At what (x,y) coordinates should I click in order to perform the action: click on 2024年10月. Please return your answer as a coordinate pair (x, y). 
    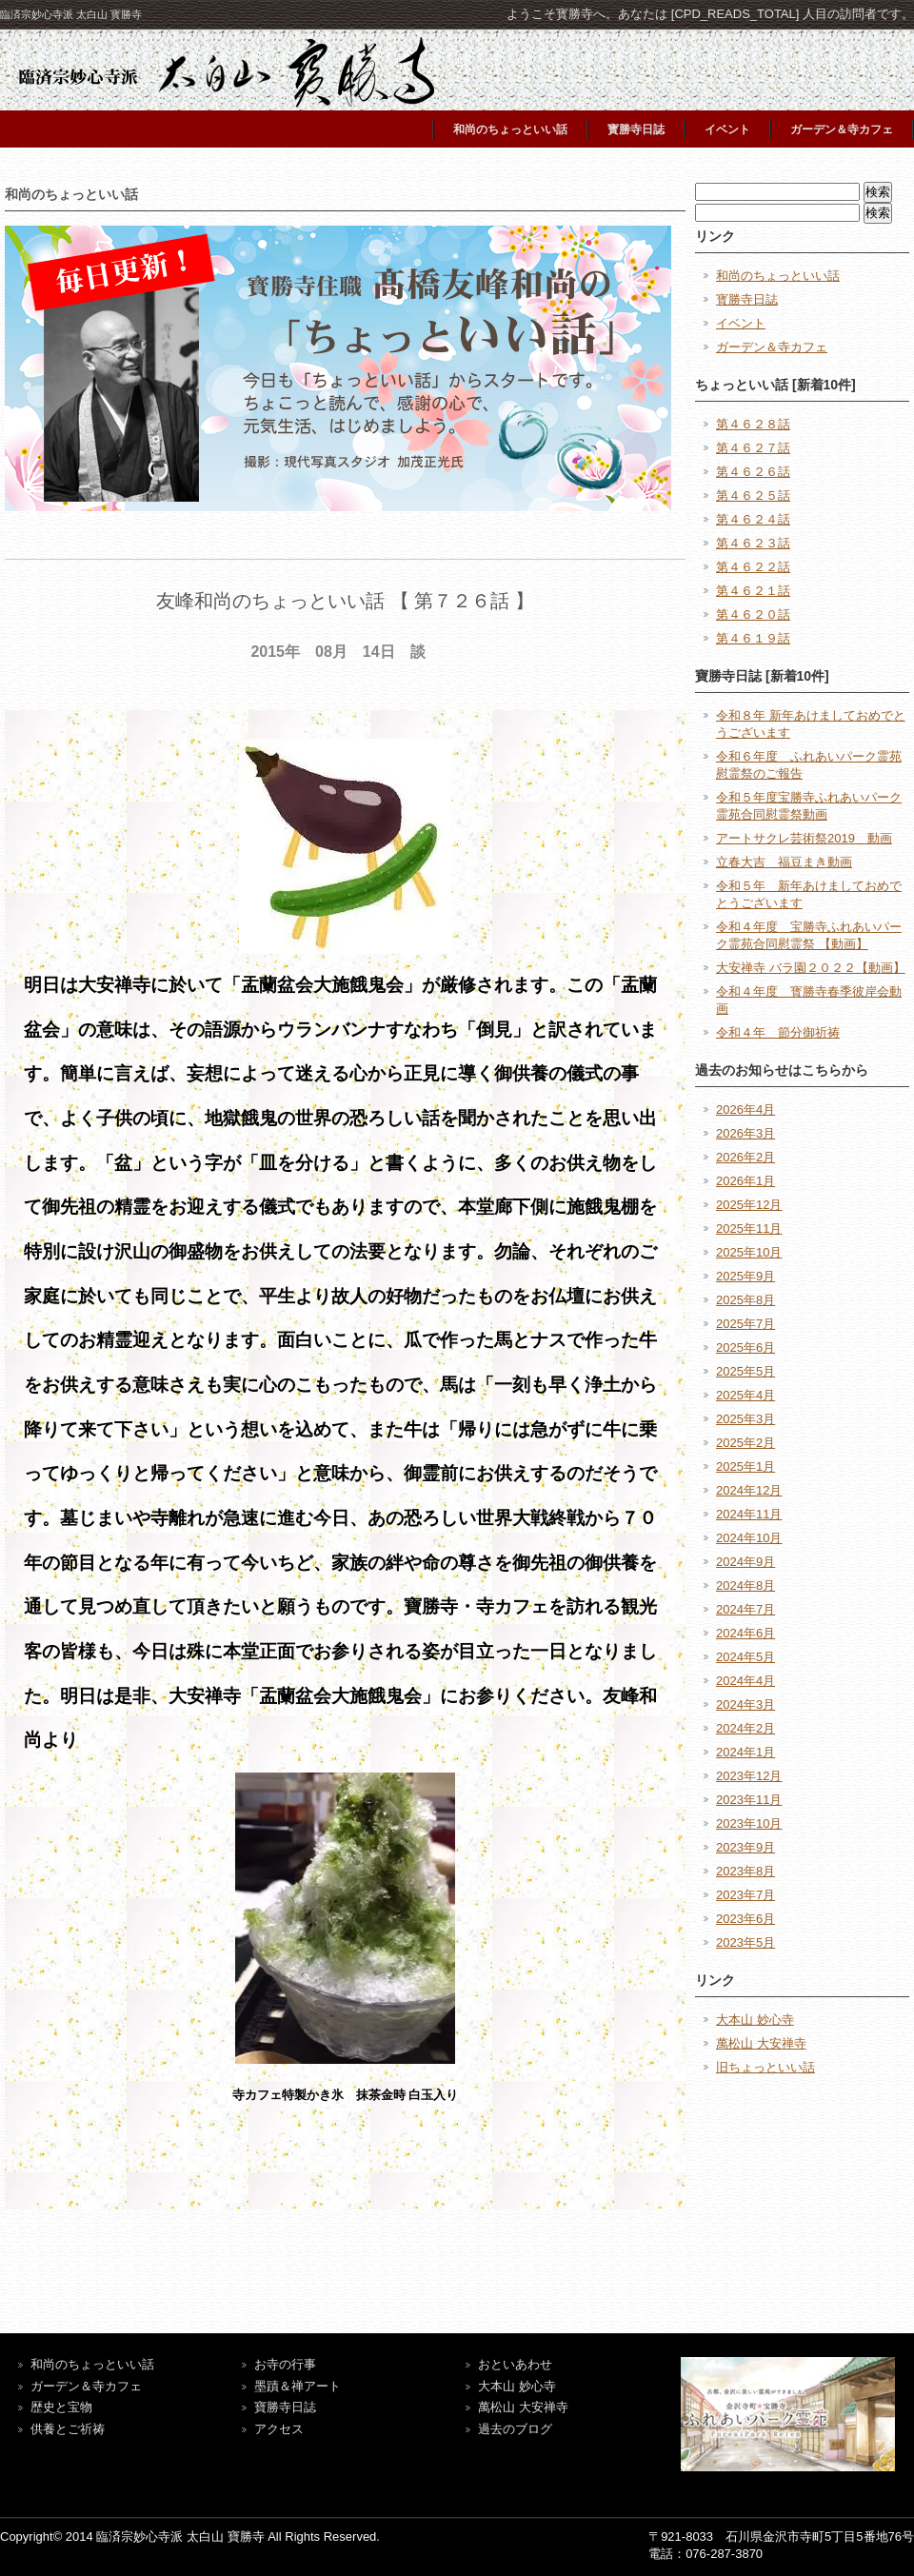
    Looking at the image, I should click on (749, 1538).